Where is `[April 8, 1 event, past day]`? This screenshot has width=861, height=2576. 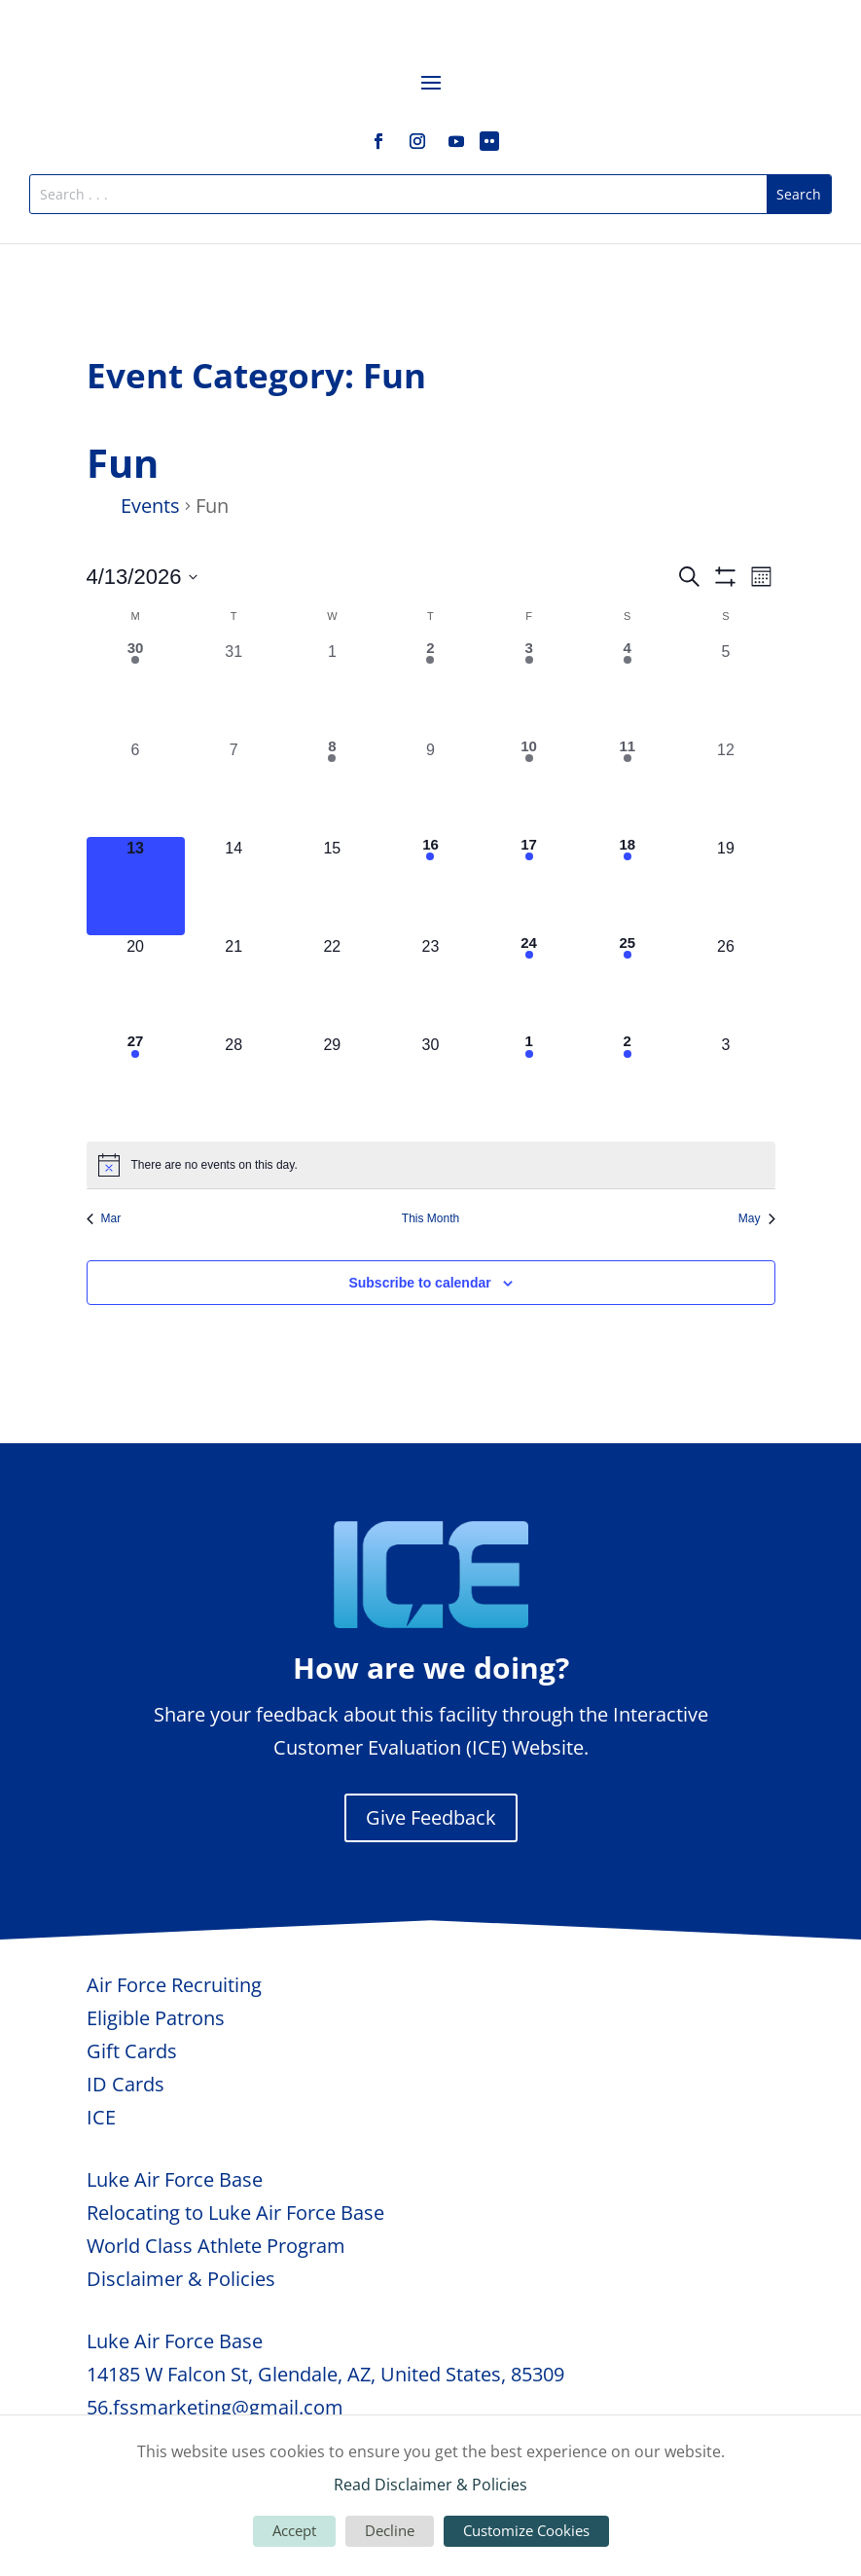 [April 8, 1 event, past day] is located at coordinates (332, 788).